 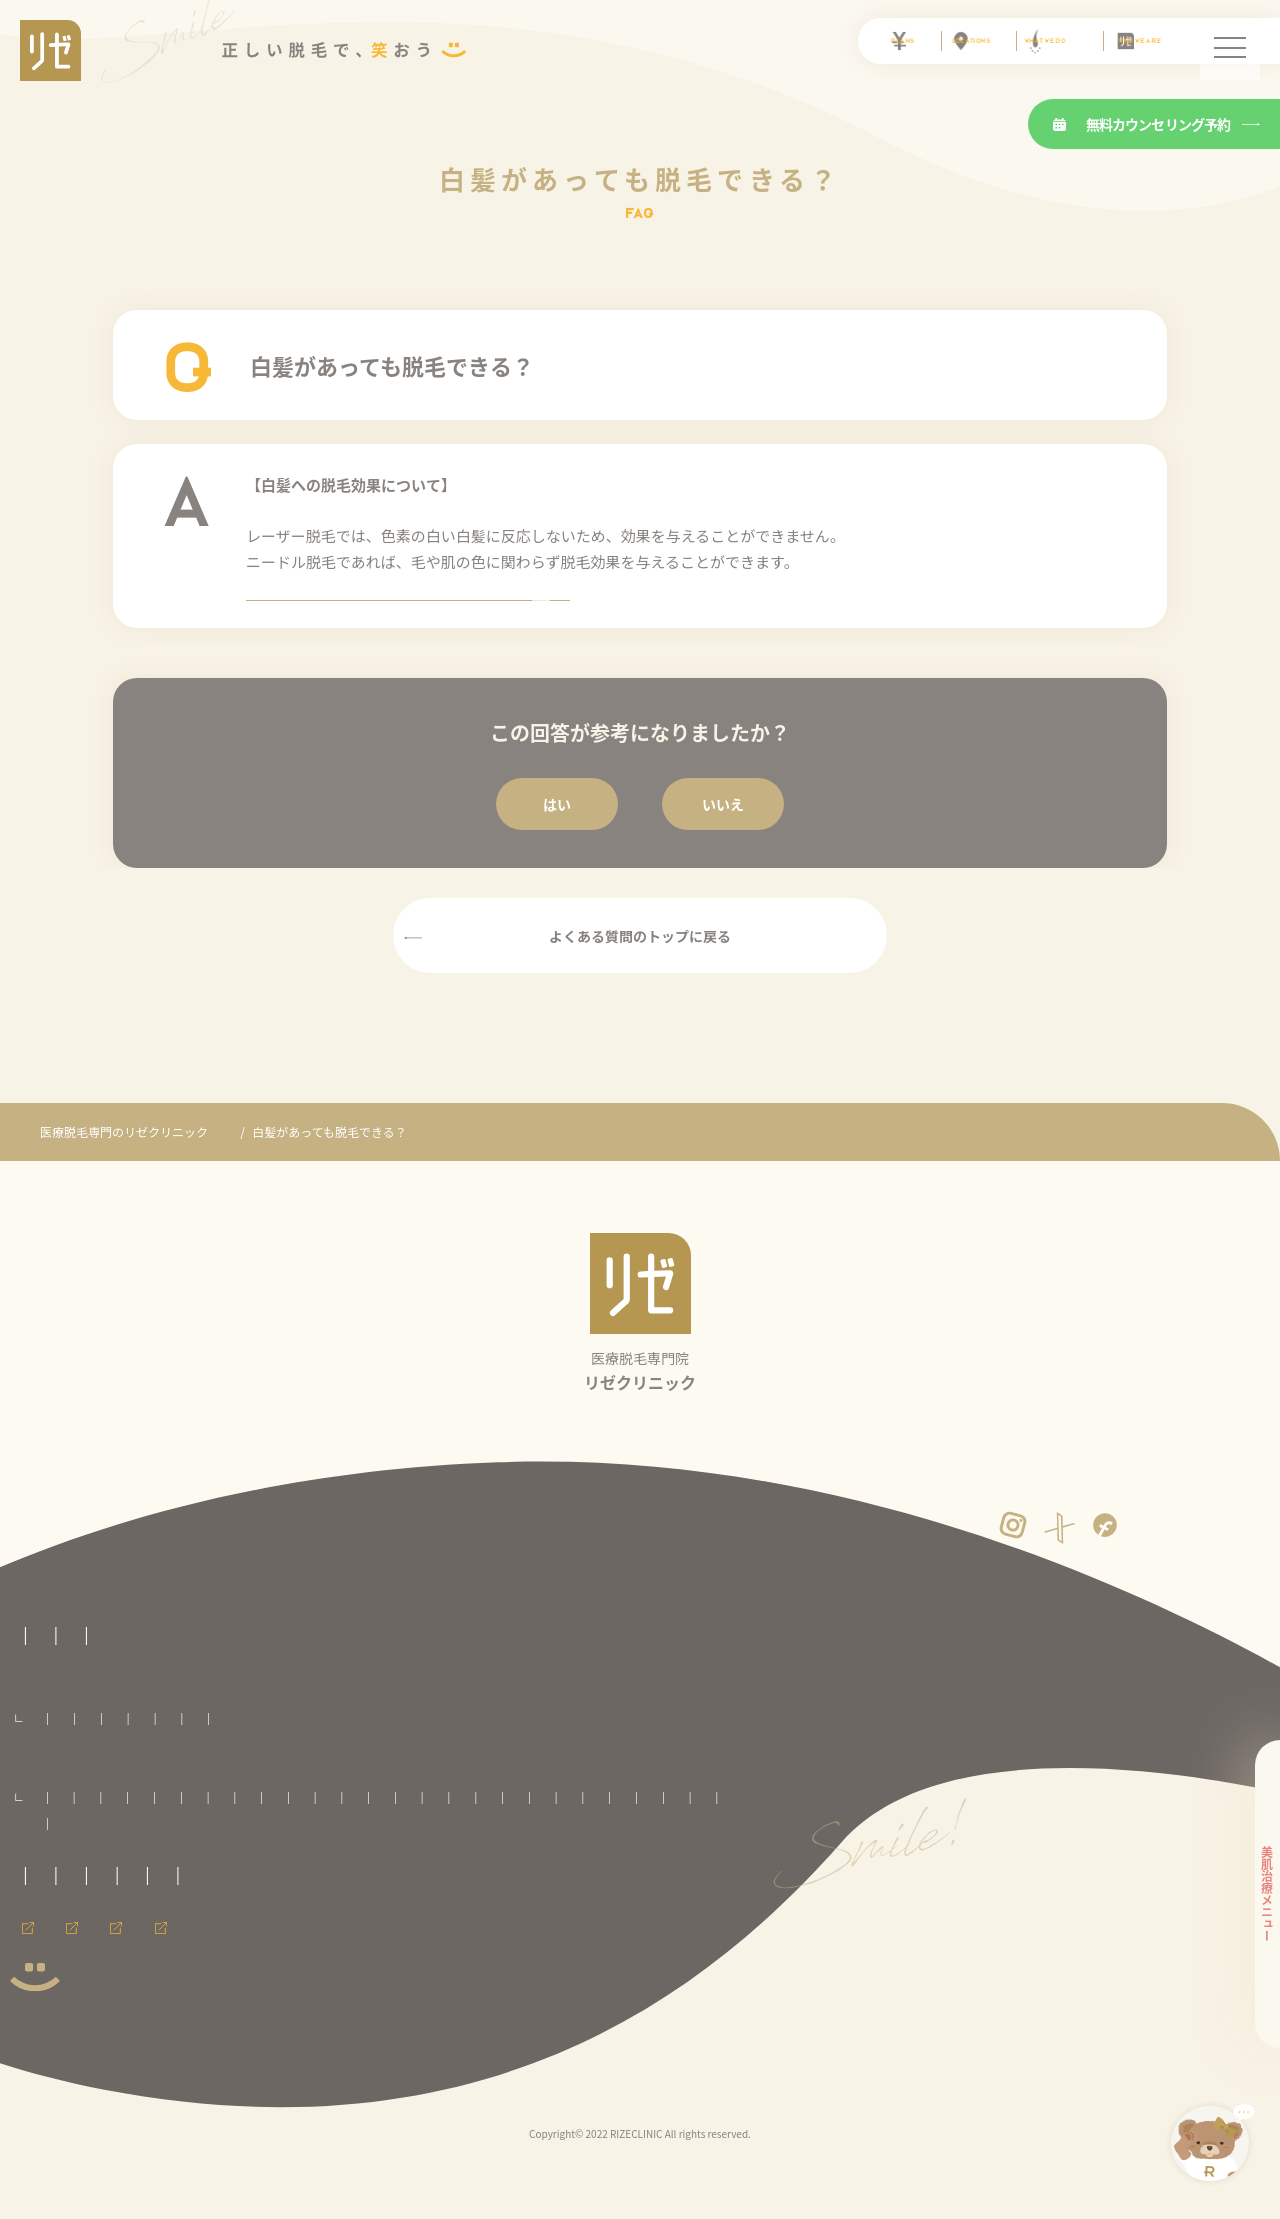 What do you see at coordinates (202, 1900) in the screenshot?
I see `神戸三宮院` at bounding box center [202, 1900].